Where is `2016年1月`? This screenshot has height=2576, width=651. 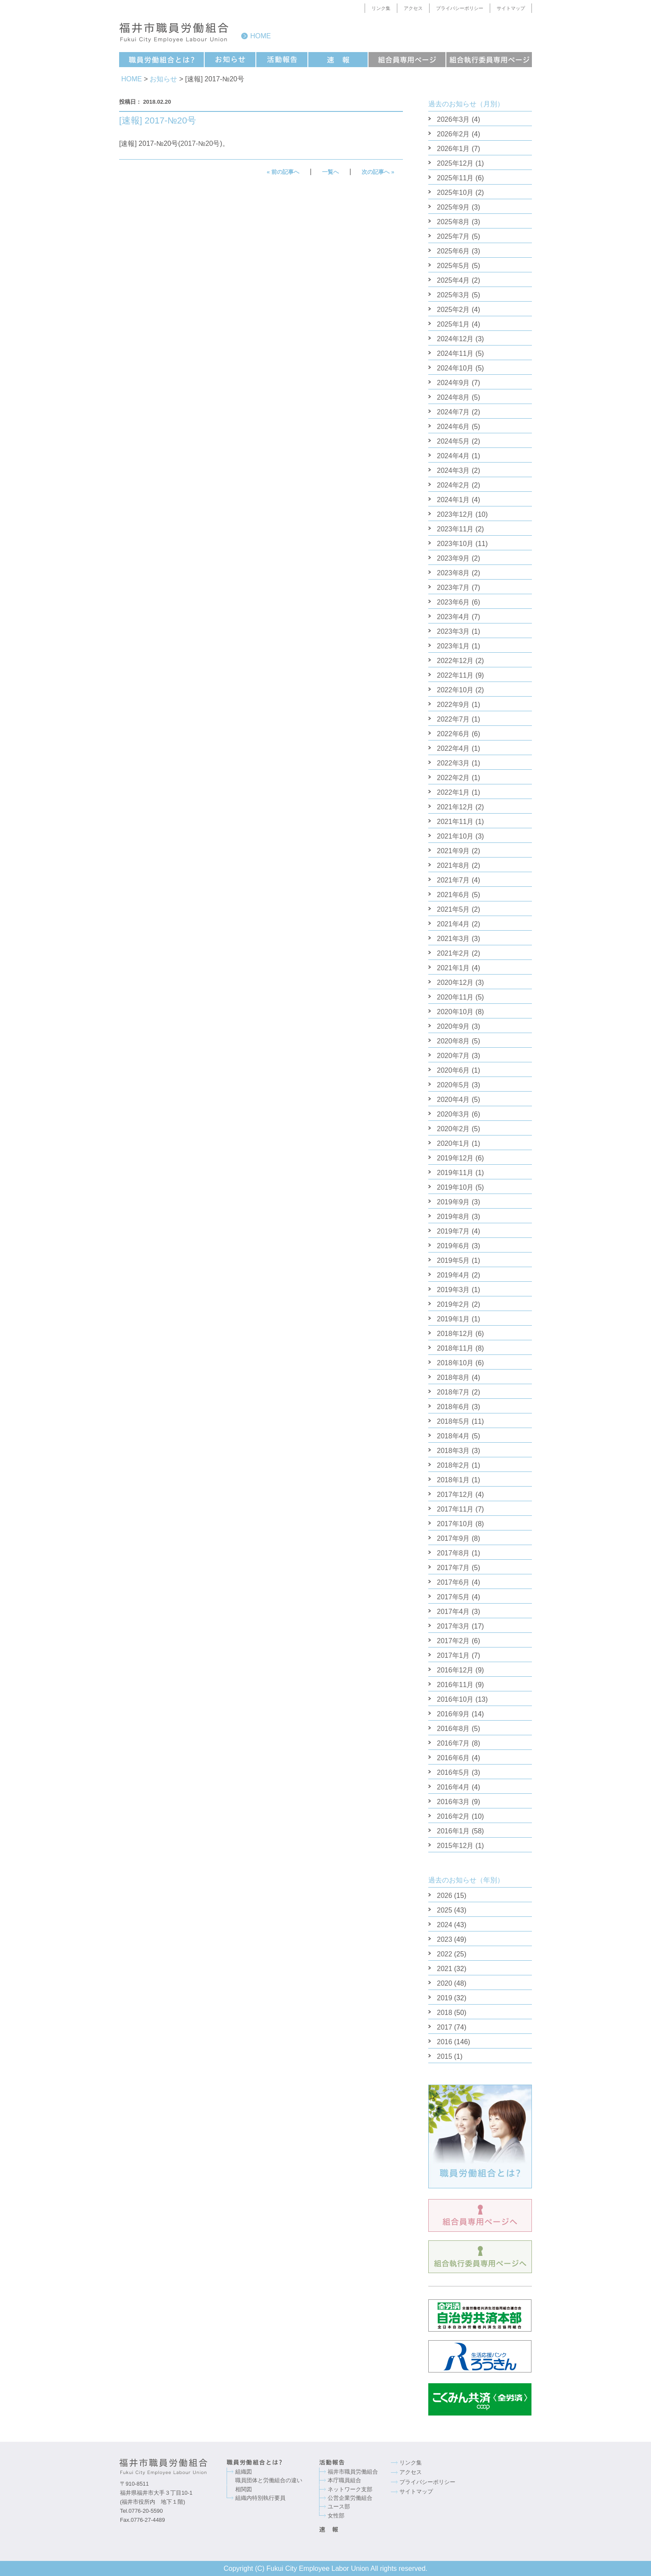 2016年1月 is located at coordinates (453, 1831).